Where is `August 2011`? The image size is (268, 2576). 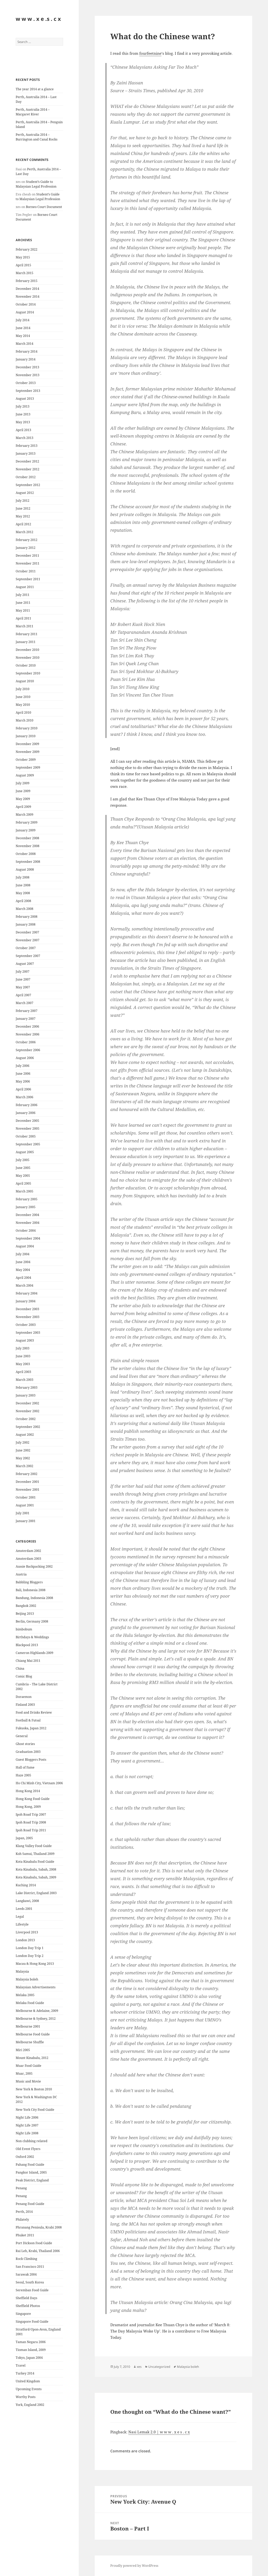
August 2011 is located at coordinates (25, 587).